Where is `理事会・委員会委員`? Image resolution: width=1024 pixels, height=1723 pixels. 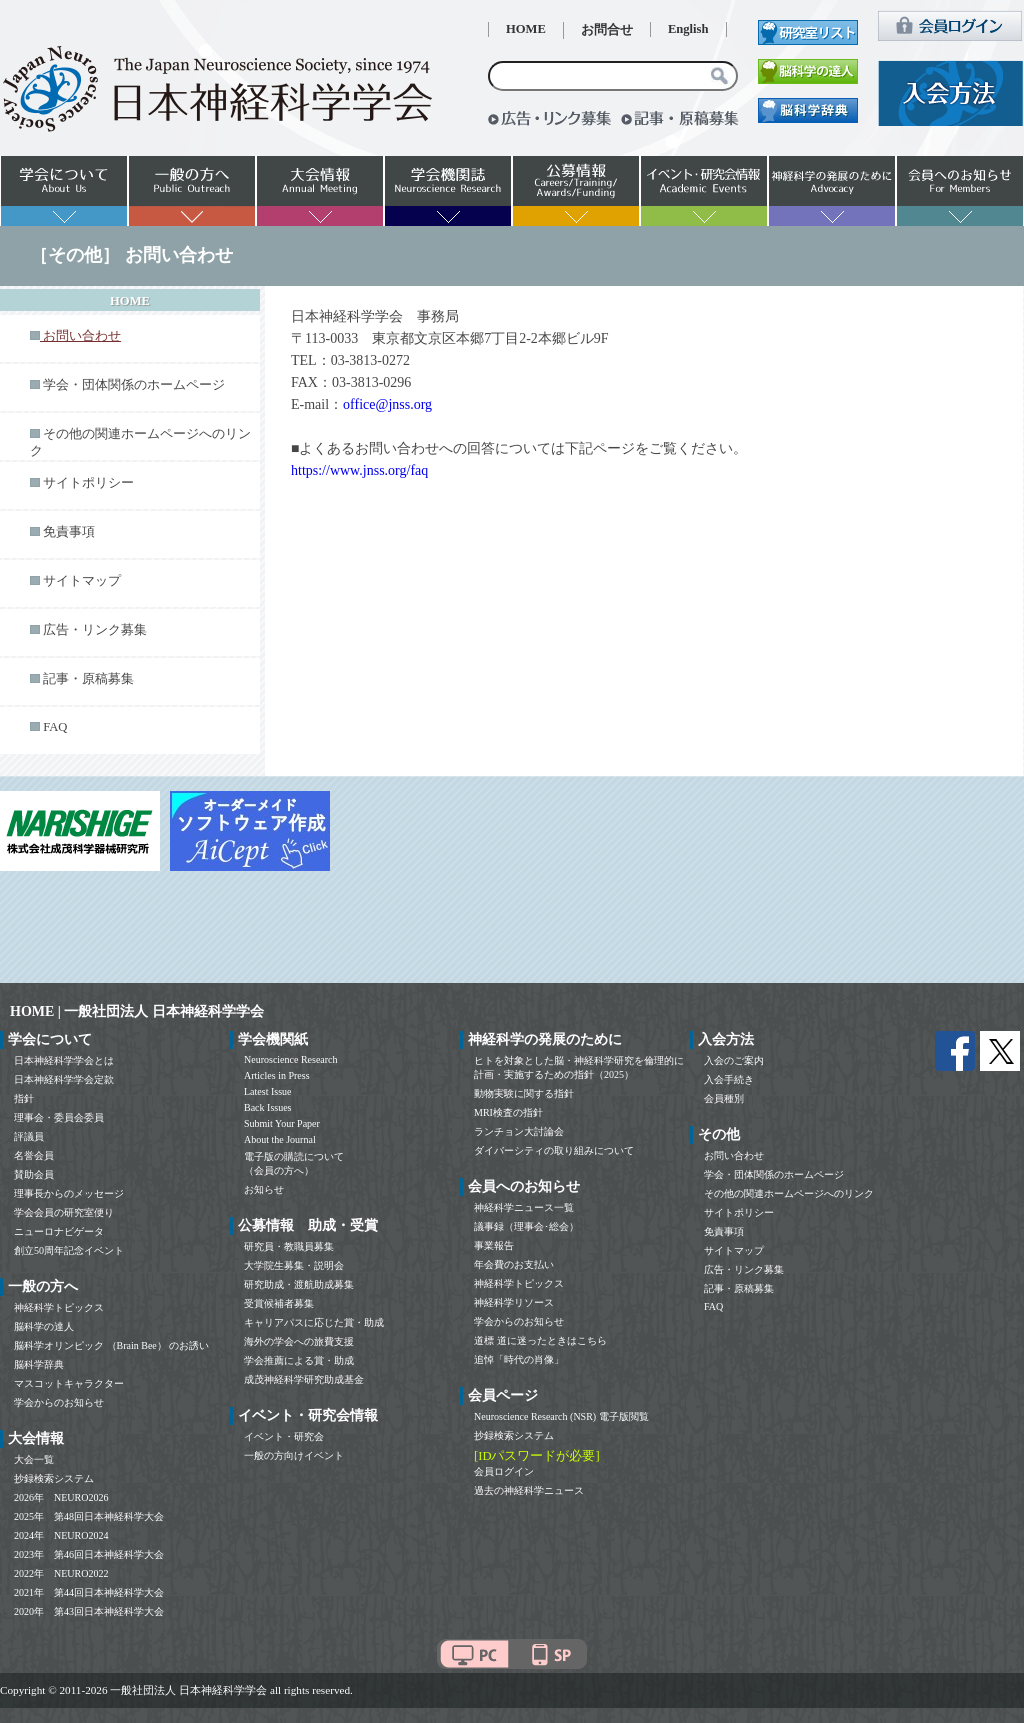
理事会・委員会委員 is located at coordinates (59, 1117).